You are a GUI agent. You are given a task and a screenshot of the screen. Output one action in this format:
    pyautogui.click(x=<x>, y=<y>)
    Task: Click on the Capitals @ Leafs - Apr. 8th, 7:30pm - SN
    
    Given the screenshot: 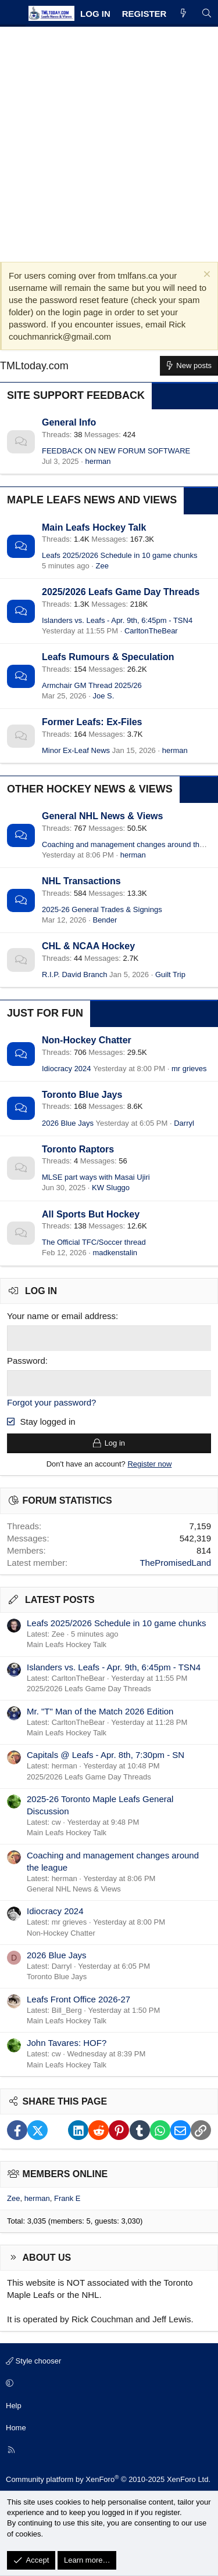 What is the action you would take?
    pyautogui.click(x=105, y=1755)
    